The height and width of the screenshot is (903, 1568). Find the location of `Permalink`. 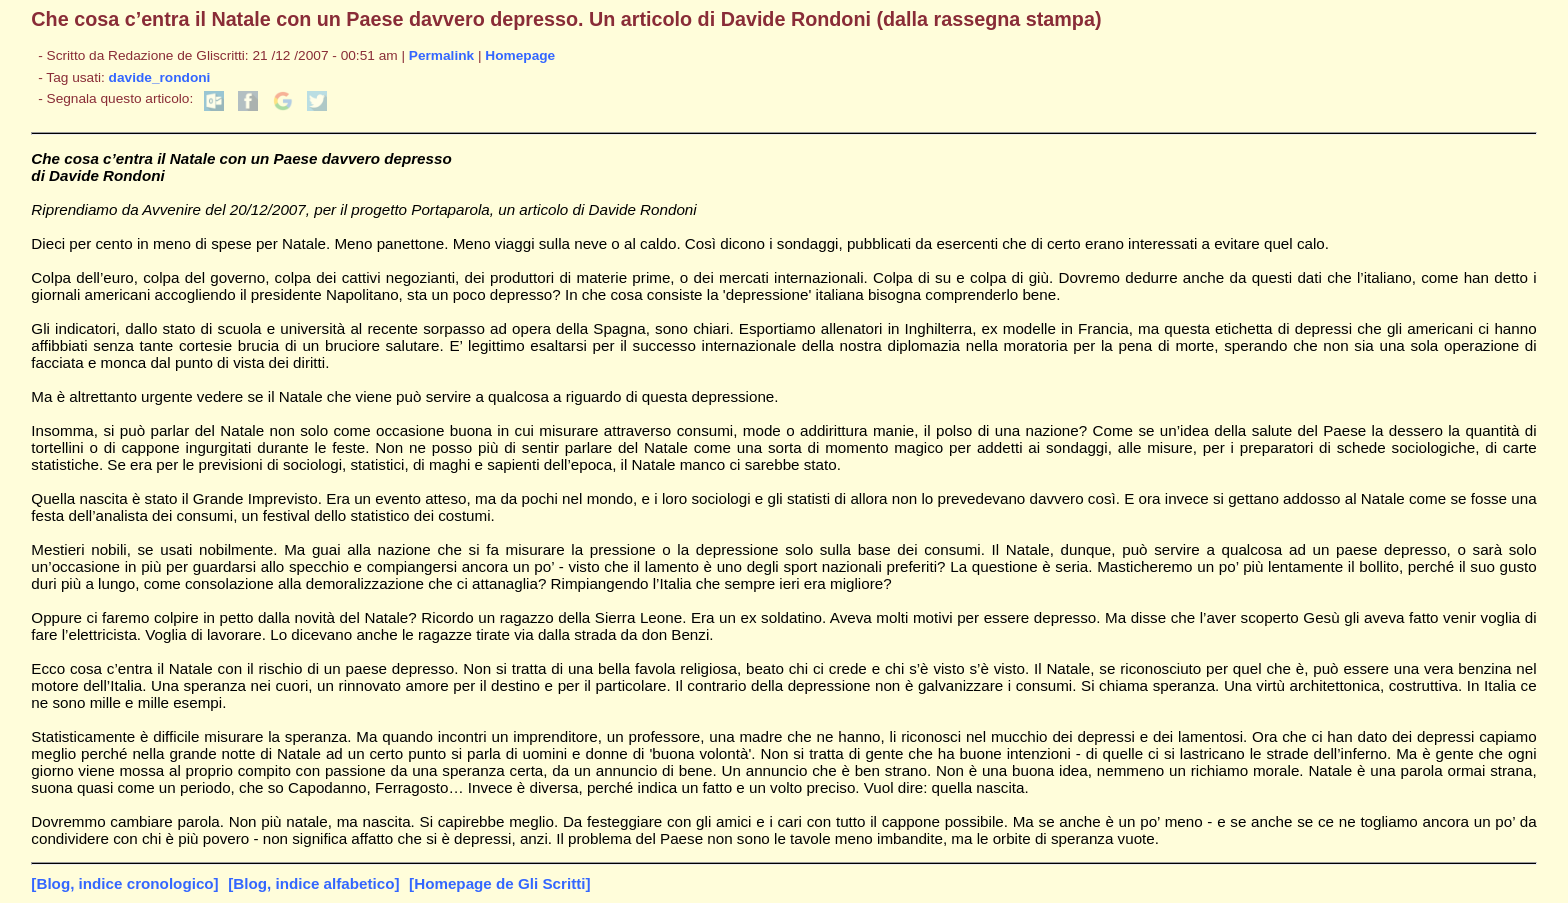

Permalink is located at coordinates (441, 55).